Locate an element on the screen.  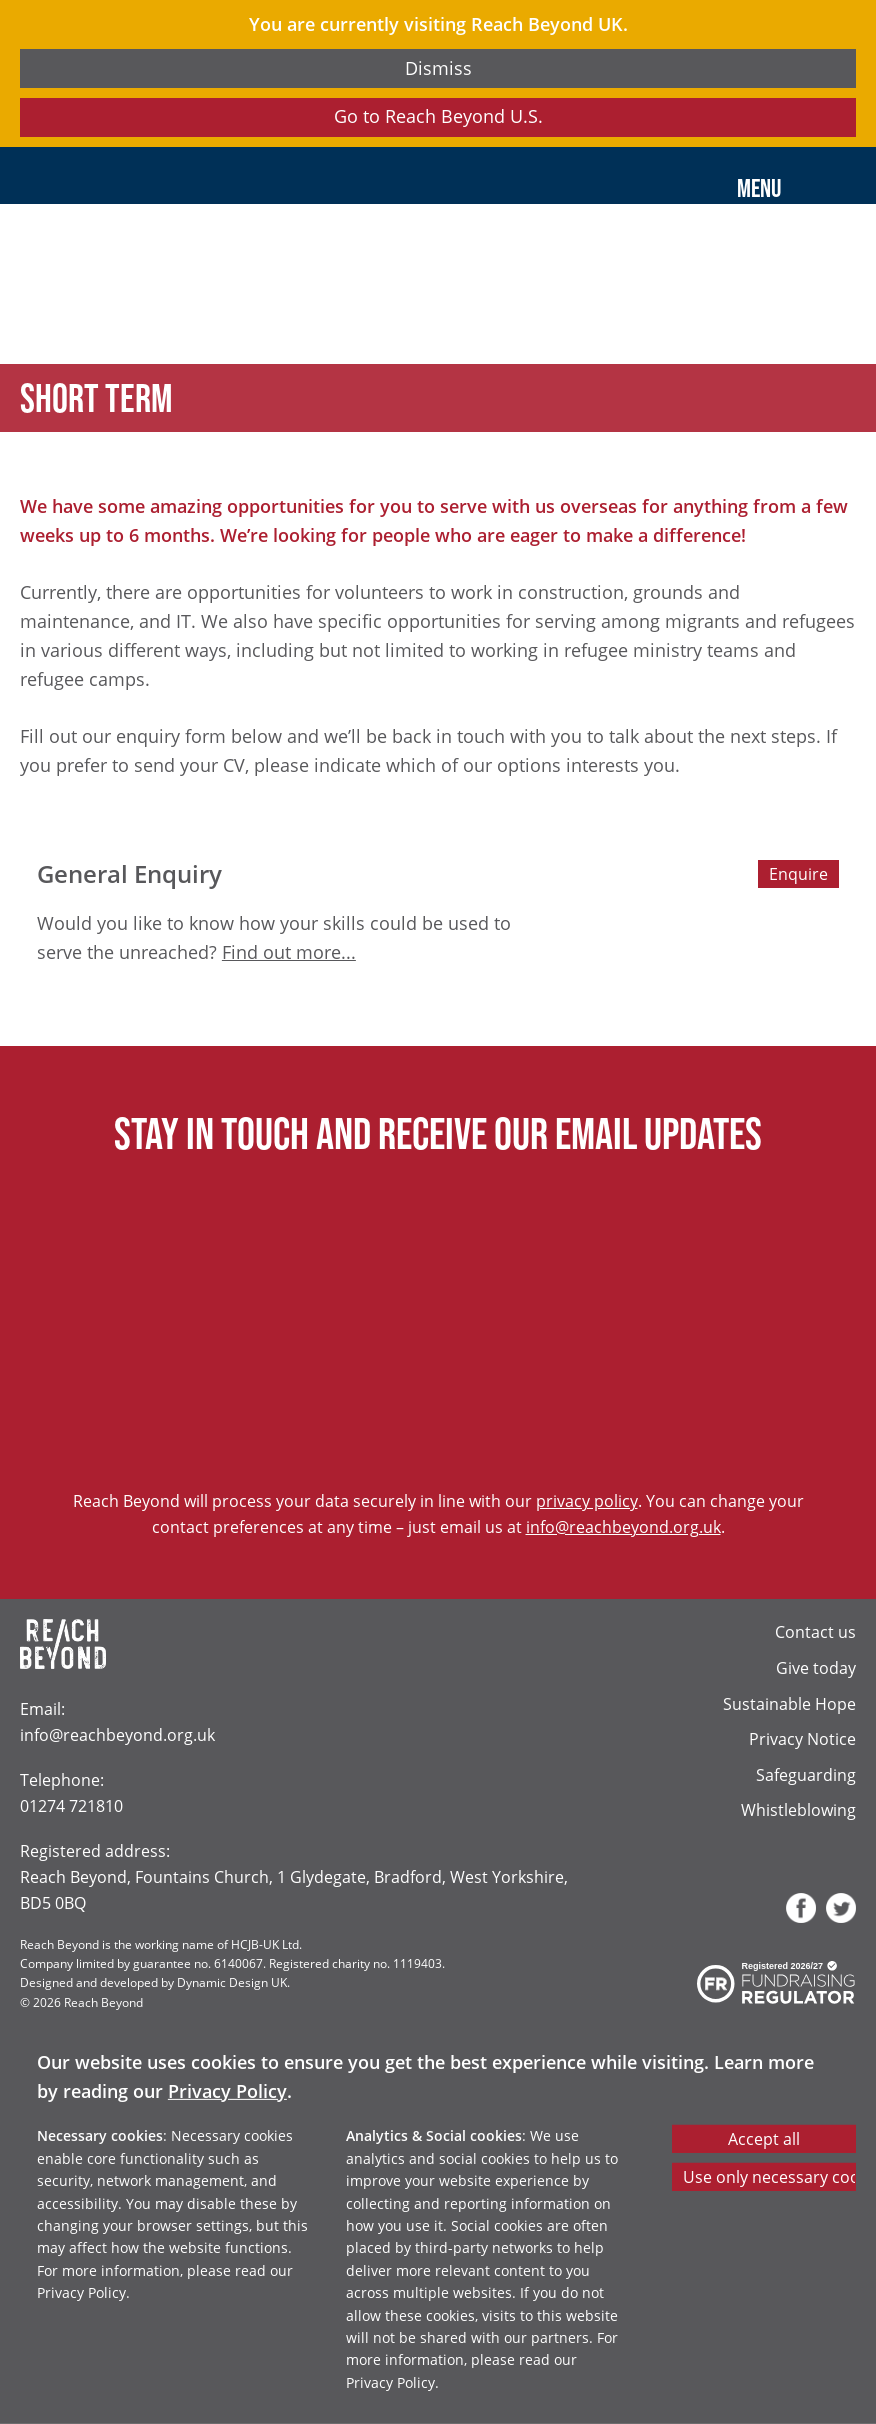
Contact us is located at coordinates (815, 1631).